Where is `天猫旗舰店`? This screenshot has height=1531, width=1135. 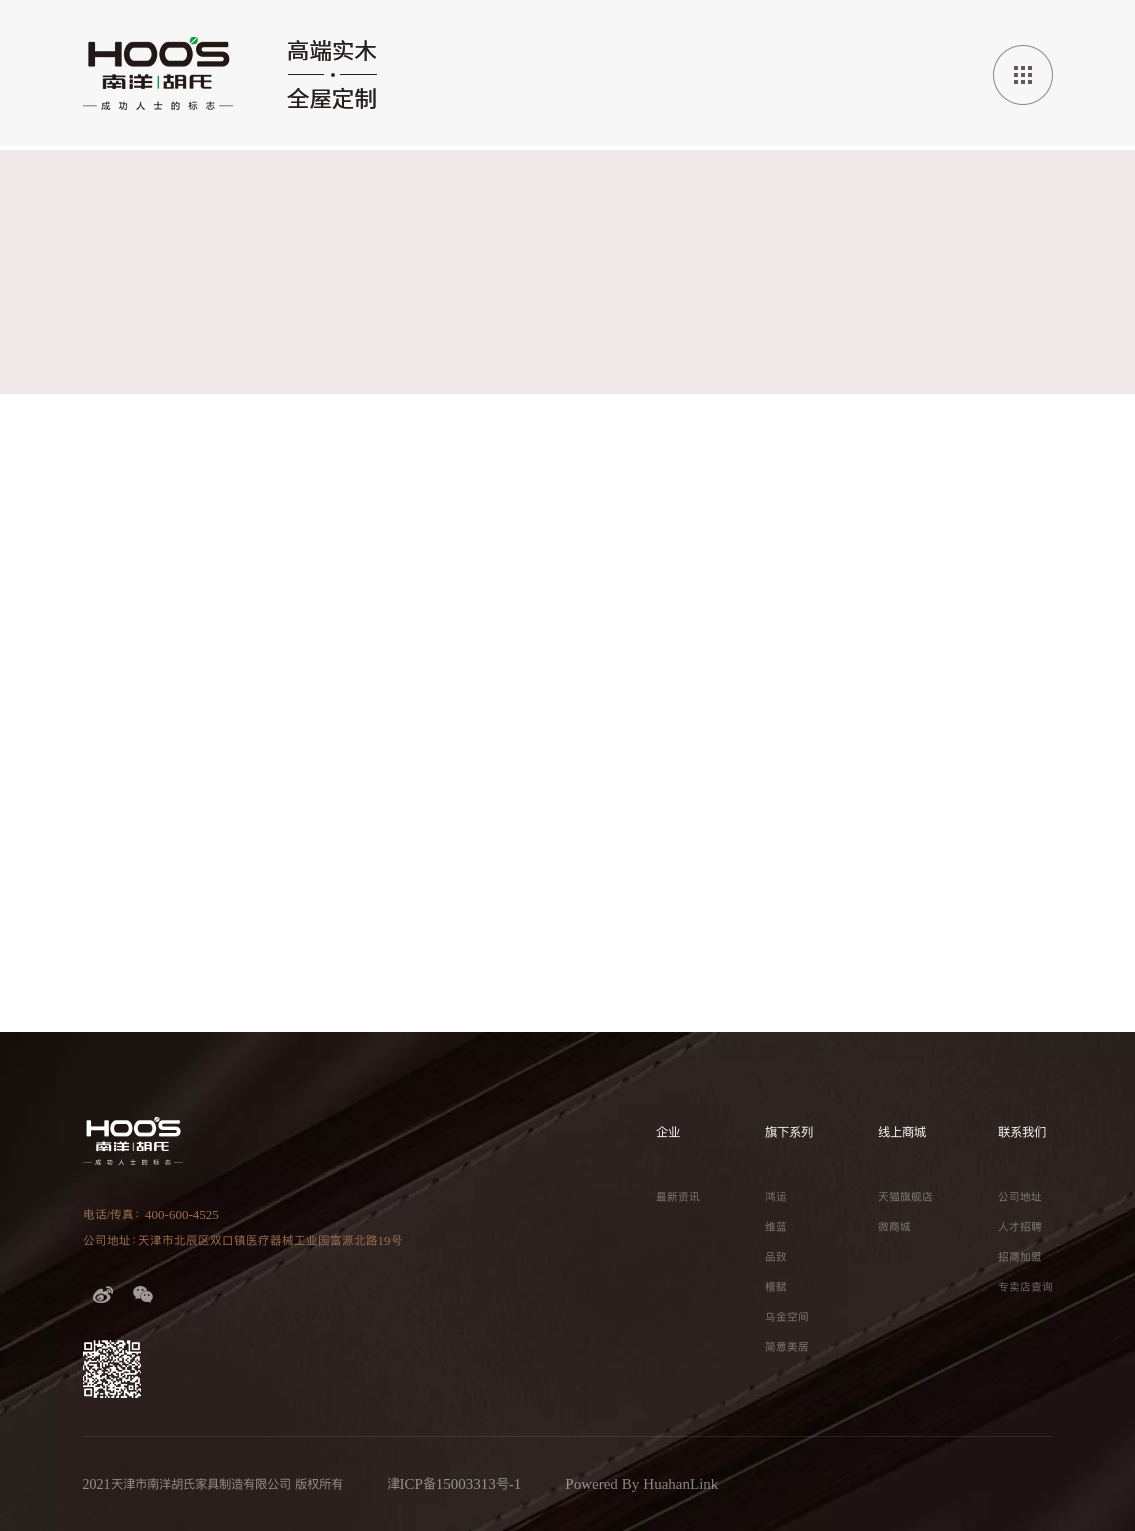
天猫旗舰店 is located at coordinates (905, 1197).